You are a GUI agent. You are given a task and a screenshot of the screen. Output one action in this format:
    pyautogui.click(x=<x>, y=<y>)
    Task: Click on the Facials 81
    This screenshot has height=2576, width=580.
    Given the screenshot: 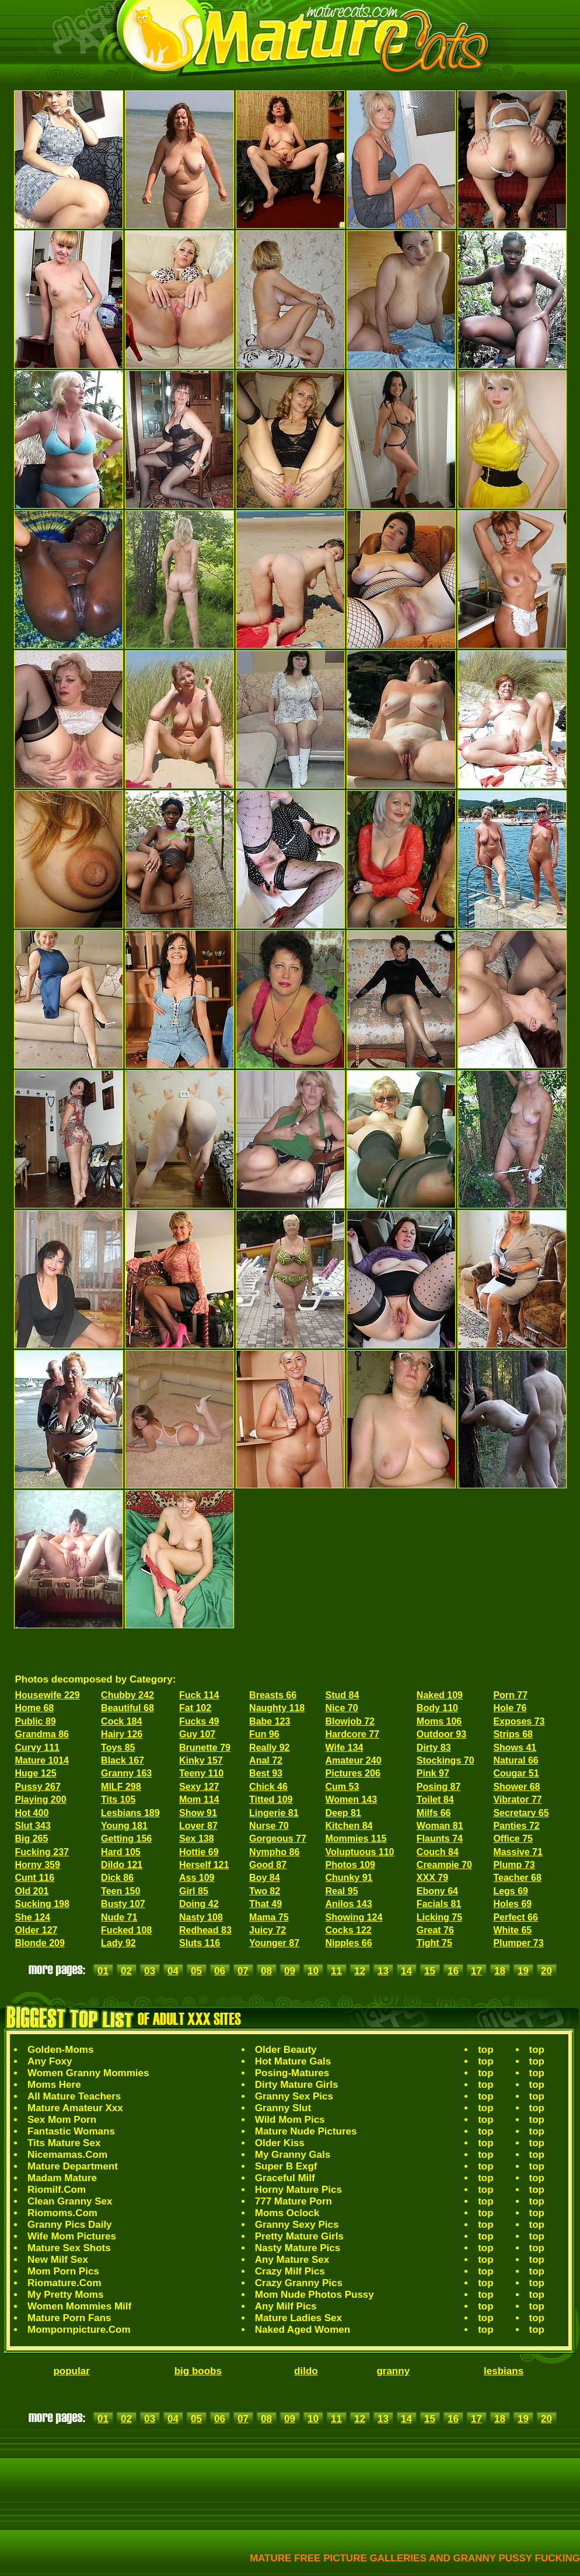 What is the action you would take?
    pyautogui.click(x=439, y=1904)
    